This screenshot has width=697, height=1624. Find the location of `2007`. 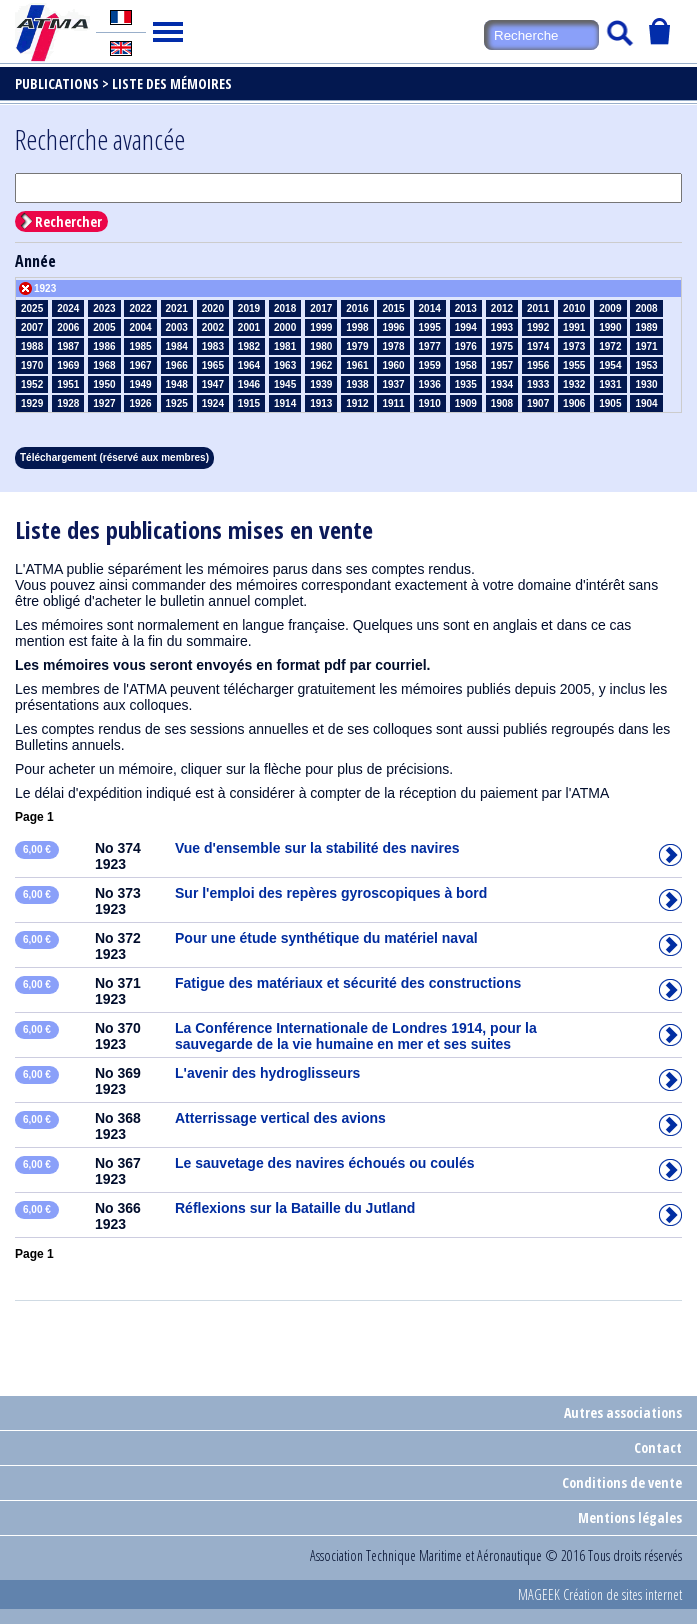

2007 is located at coordinates (32, 327).